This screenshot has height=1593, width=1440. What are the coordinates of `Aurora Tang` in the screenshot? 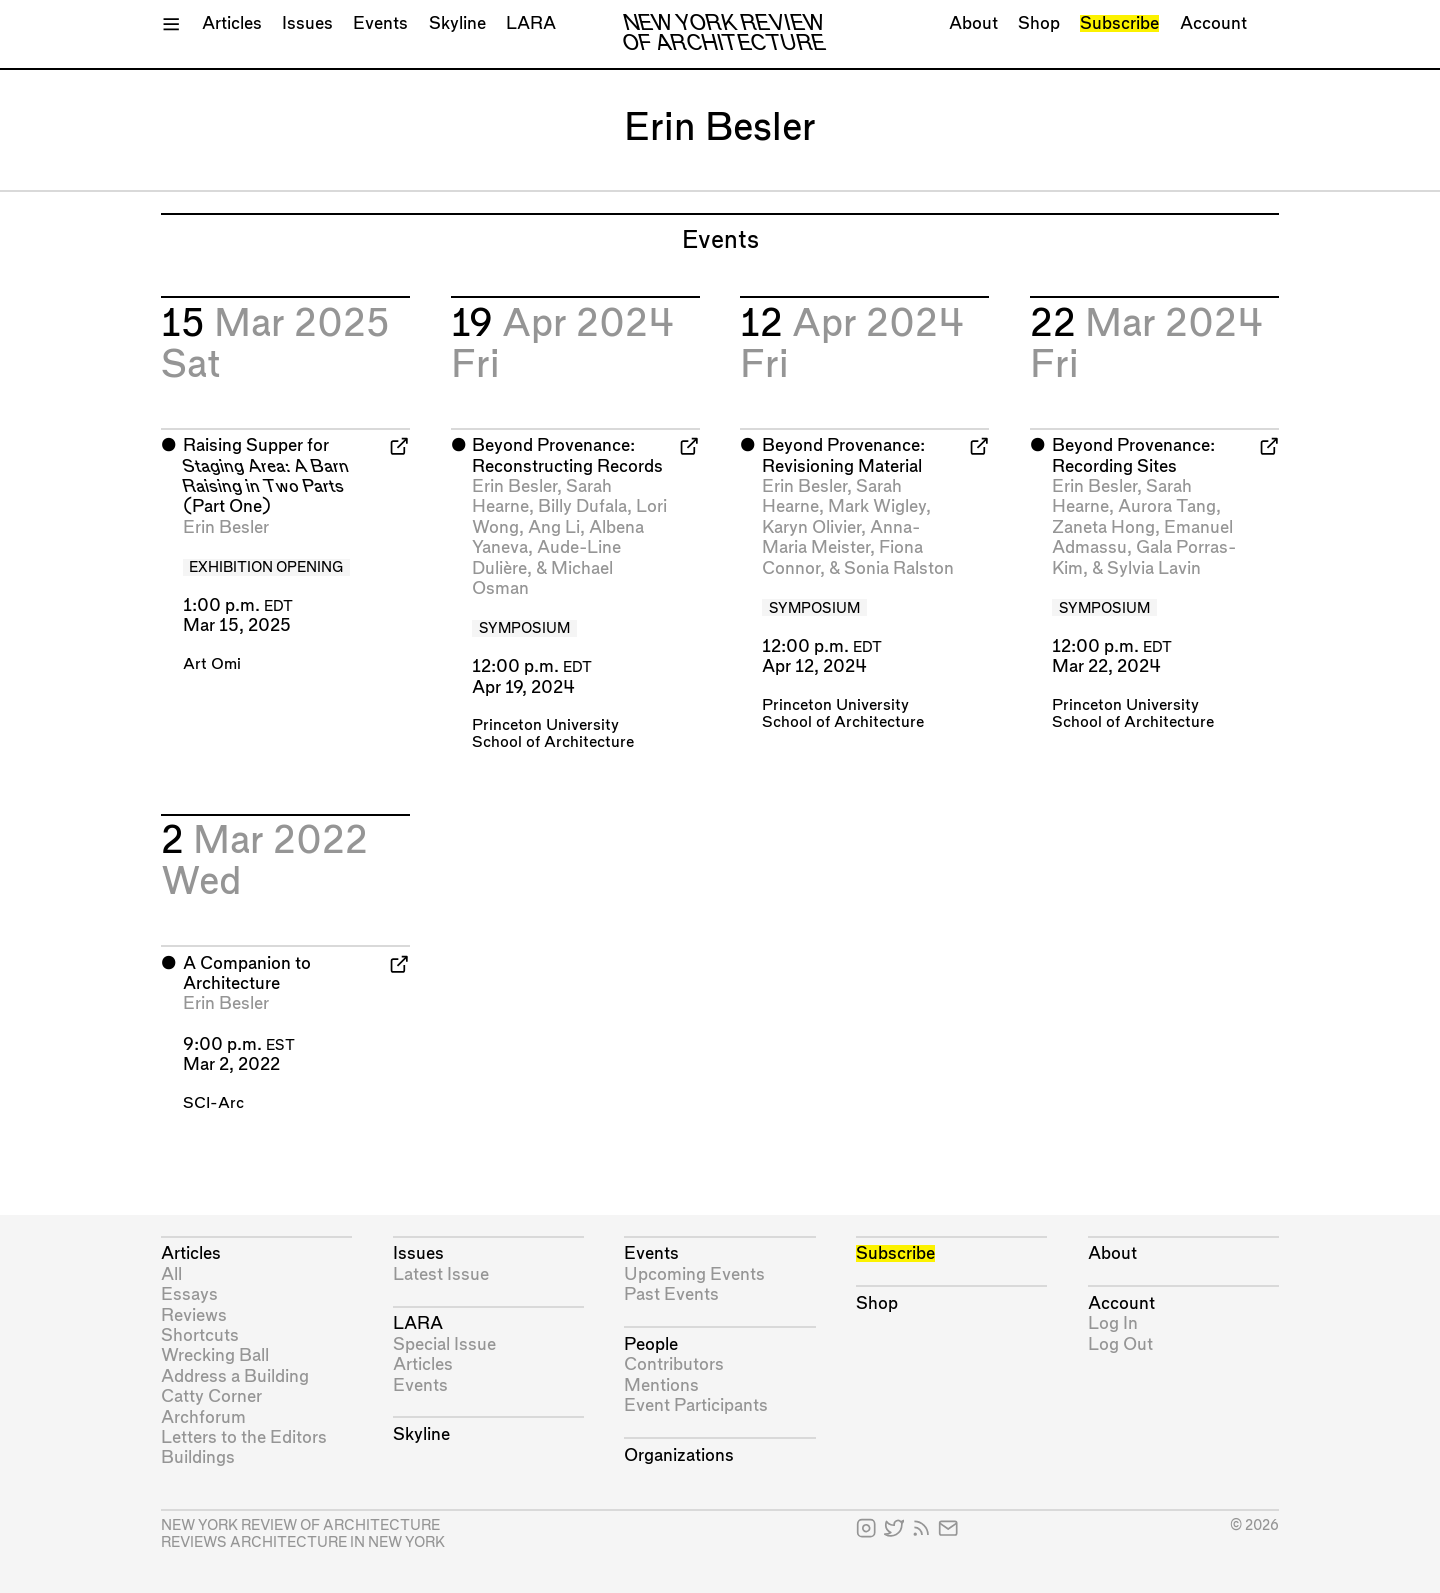 It's located at (1167, 506).